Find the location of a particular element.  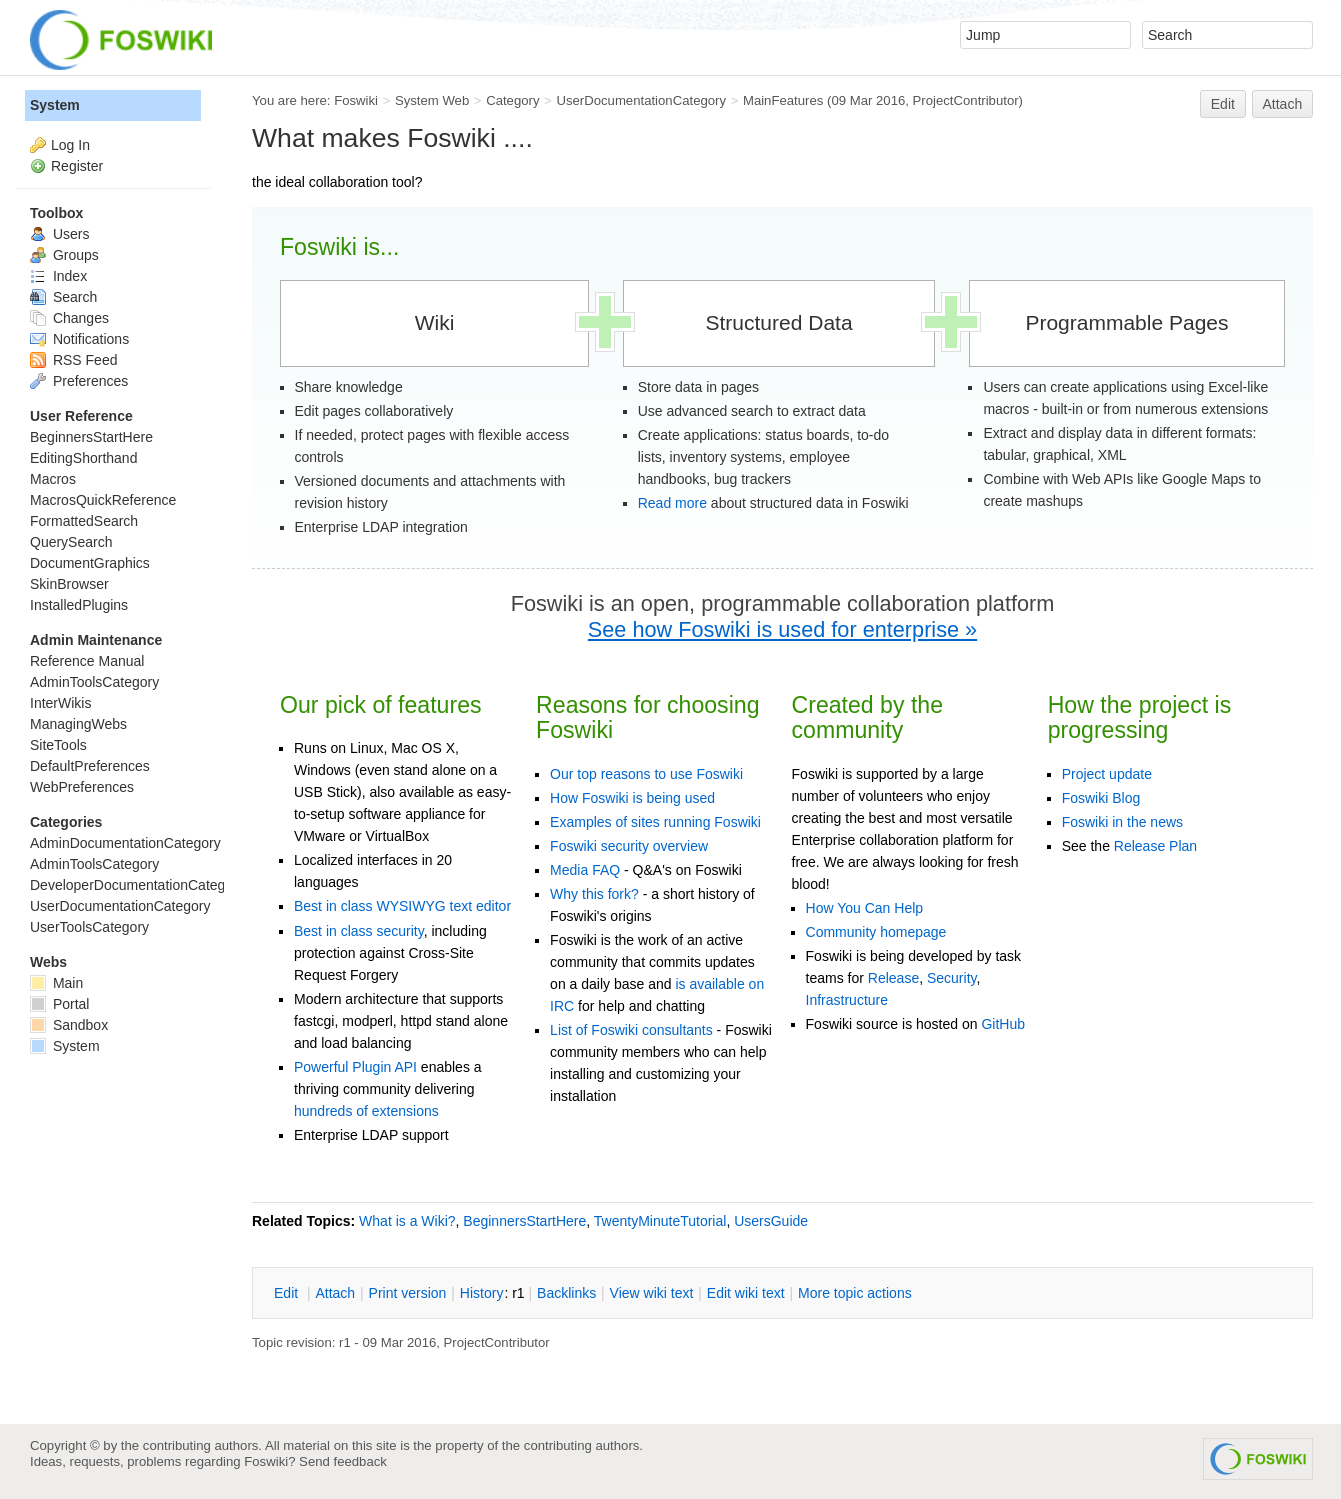

System Web is located at coordinates (432, 100).